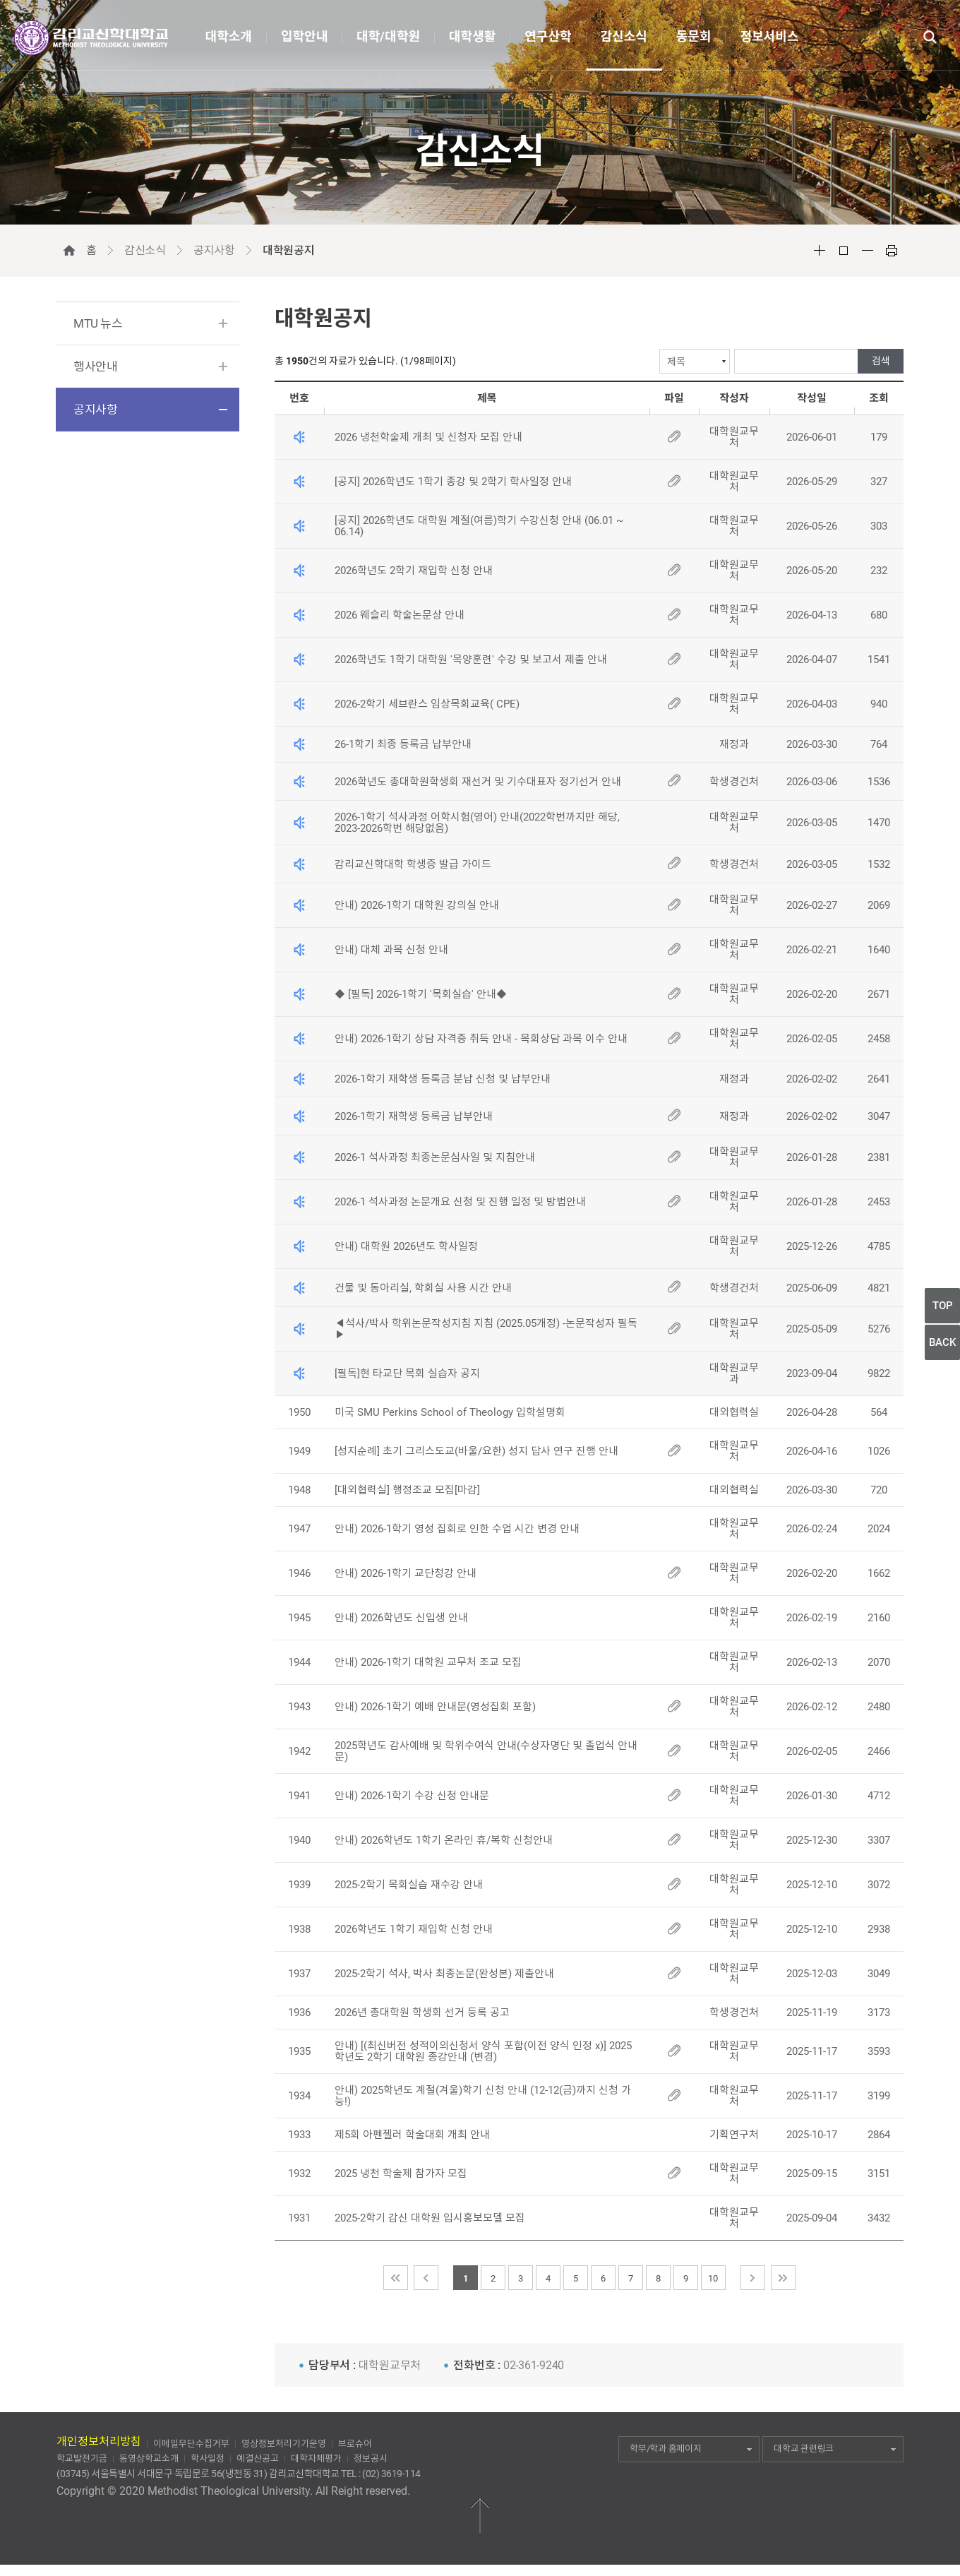 Image resolution: width=960 pixels, height=2576 pixels. I want to click on 안내) 대체 과목 신청 안내, so click(391, 949).